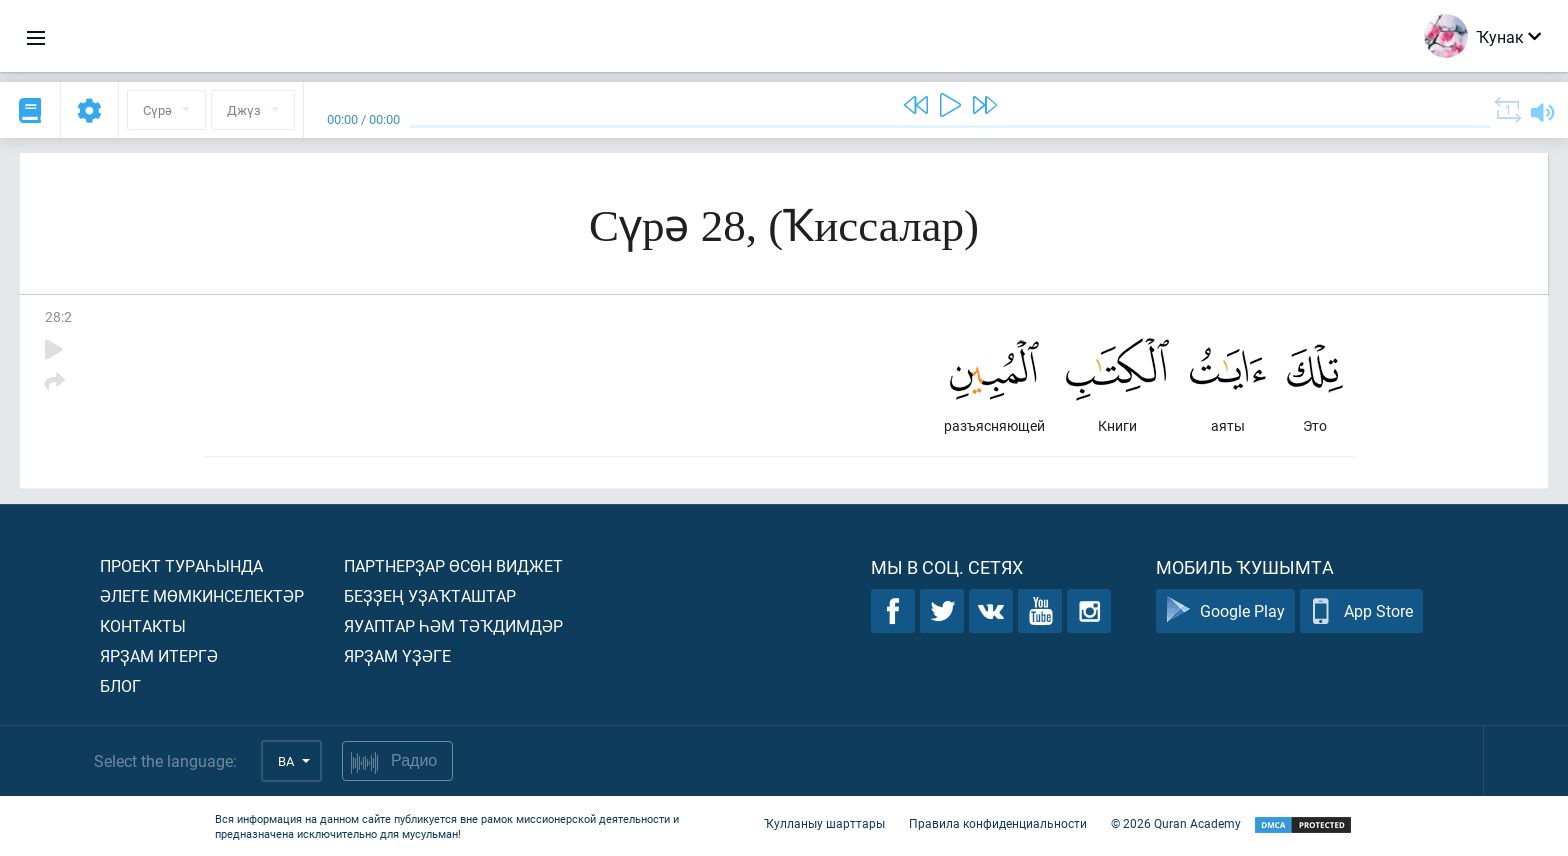  I want to click on Ярҙам итергә, so click(159, 655).